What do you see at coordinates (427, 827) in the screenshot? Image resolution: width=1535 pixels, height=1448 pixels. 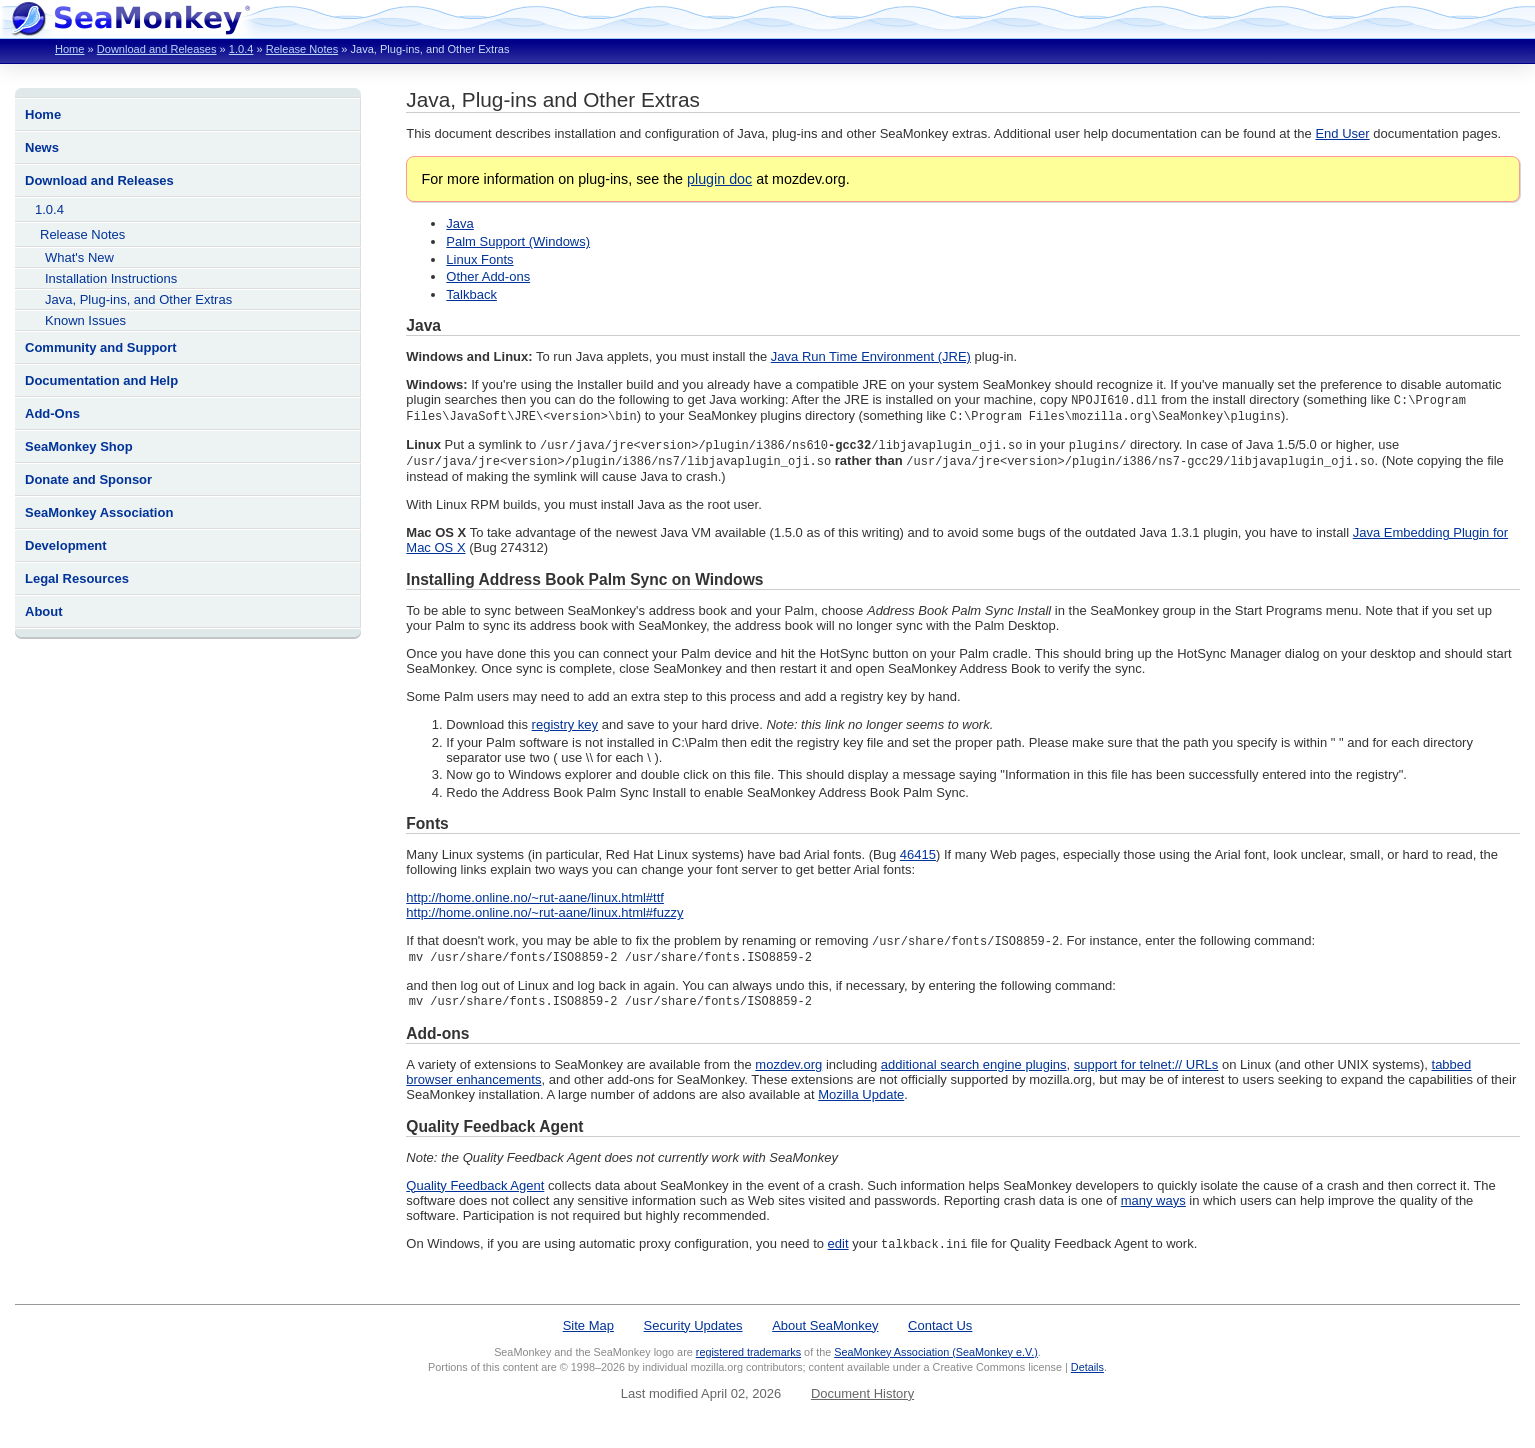 I see `Fonts` at bounding box center [427, 827].